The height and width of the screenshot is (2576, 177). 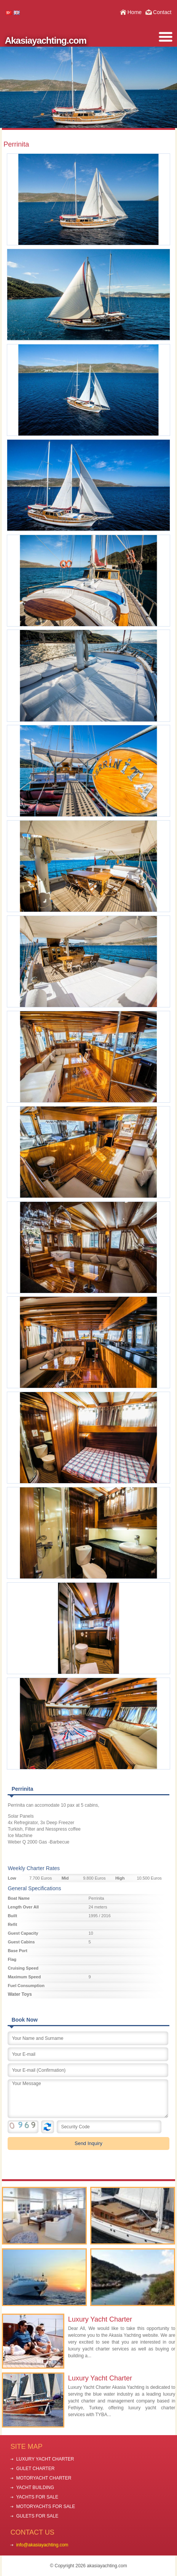 I want to click on YACHT BUILDING, so click(x=35, y=2487).